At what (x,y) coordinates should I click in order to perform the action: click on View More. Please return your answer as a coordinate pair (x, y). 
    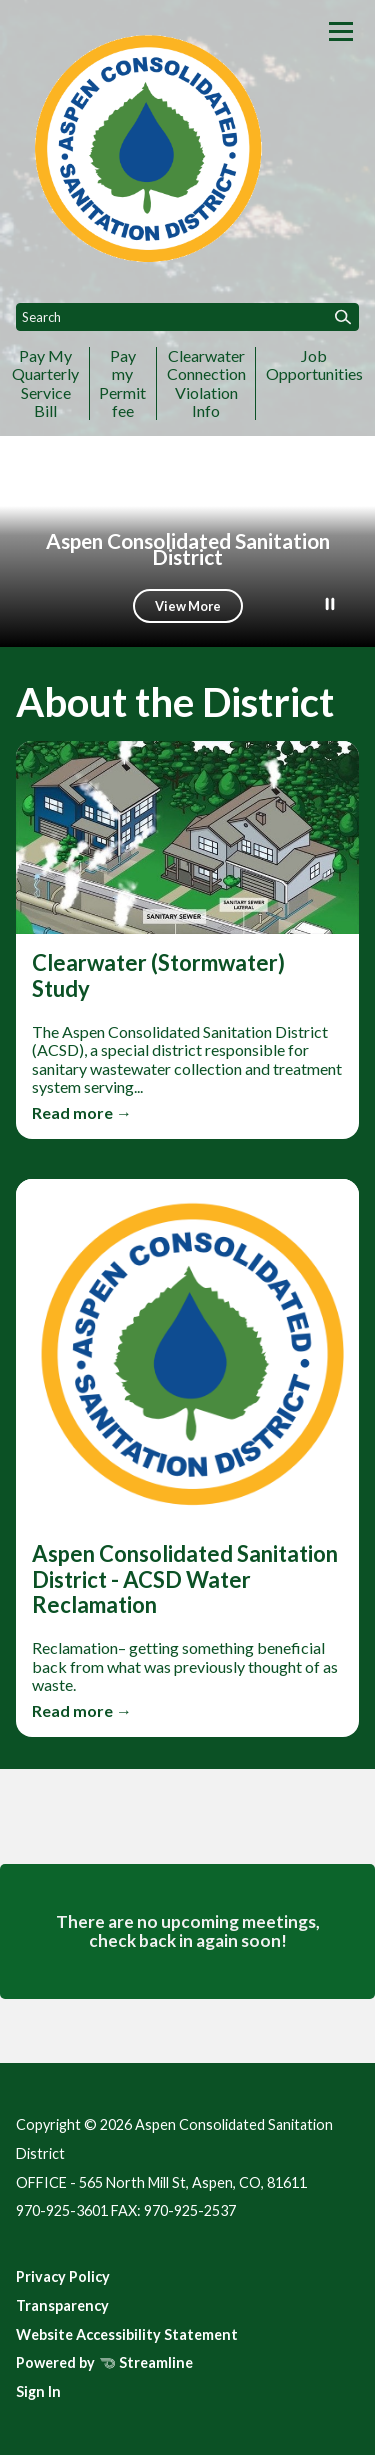
    Looking at the image, I should click on (188, 606).